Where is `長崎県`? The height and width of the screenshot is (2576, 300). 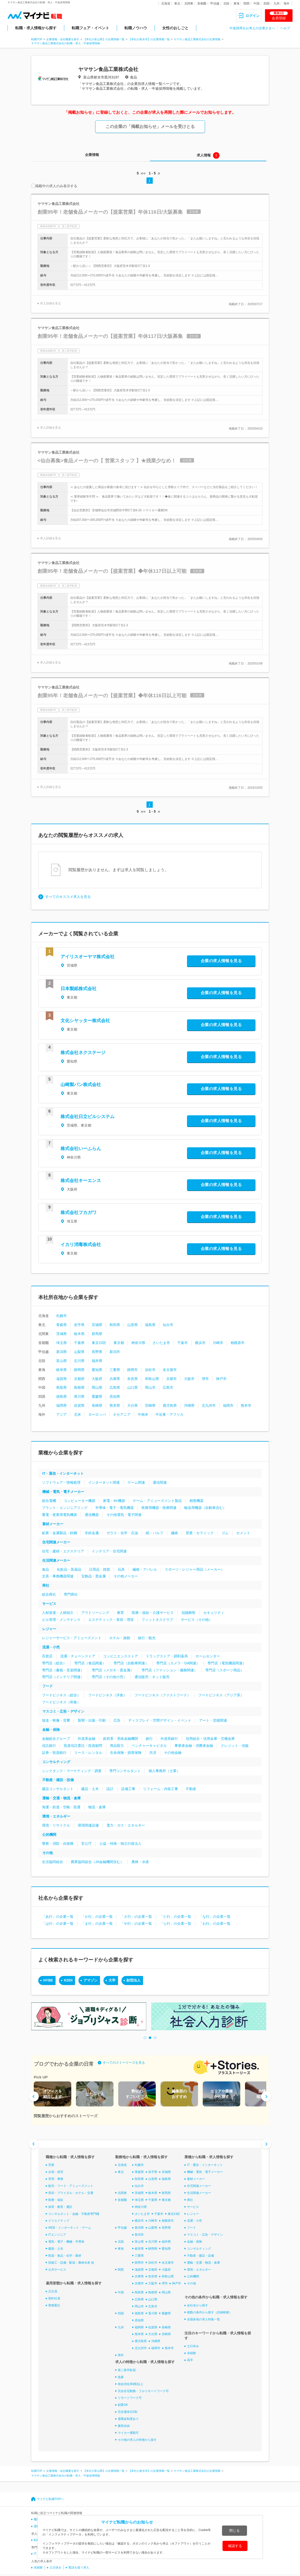 長崎県 is located at coordinates (97, 1405).